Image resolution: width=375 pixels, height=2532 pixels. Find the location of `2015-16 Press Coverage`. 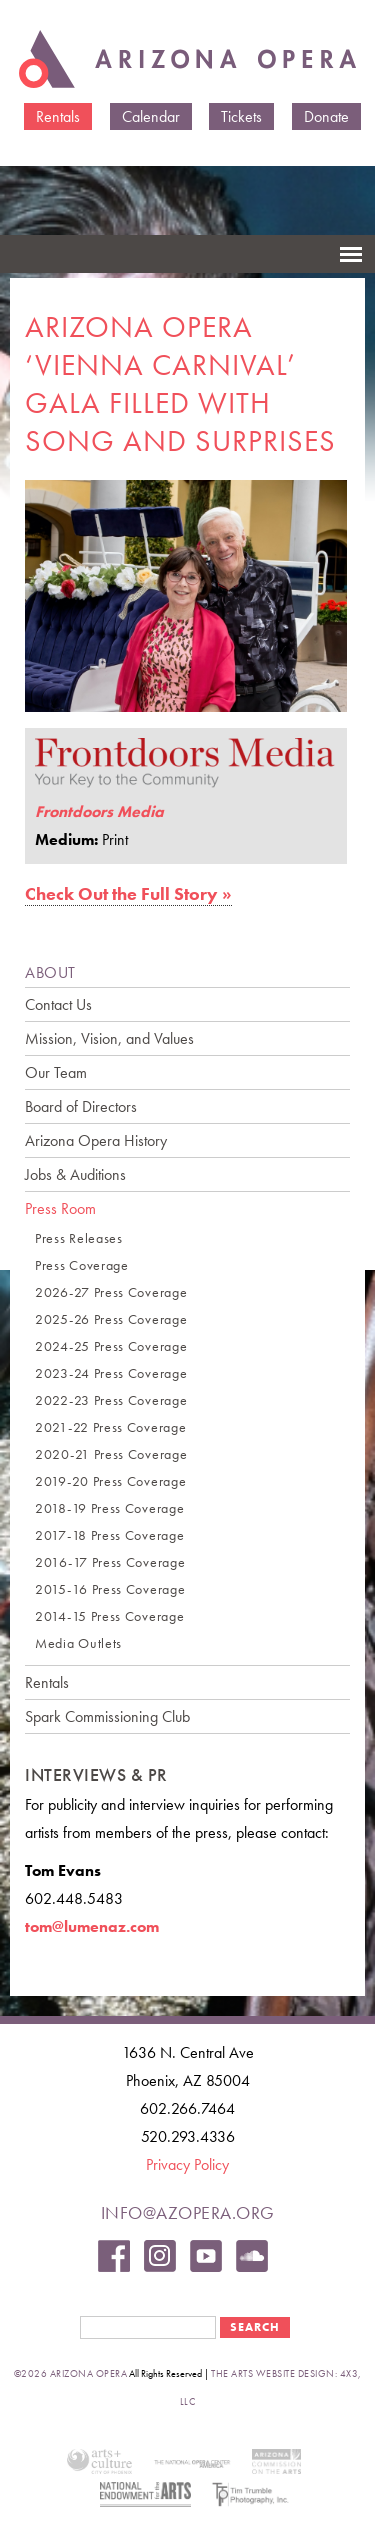

2015-16 Press Coverage is located at coordinates (110, 1589).